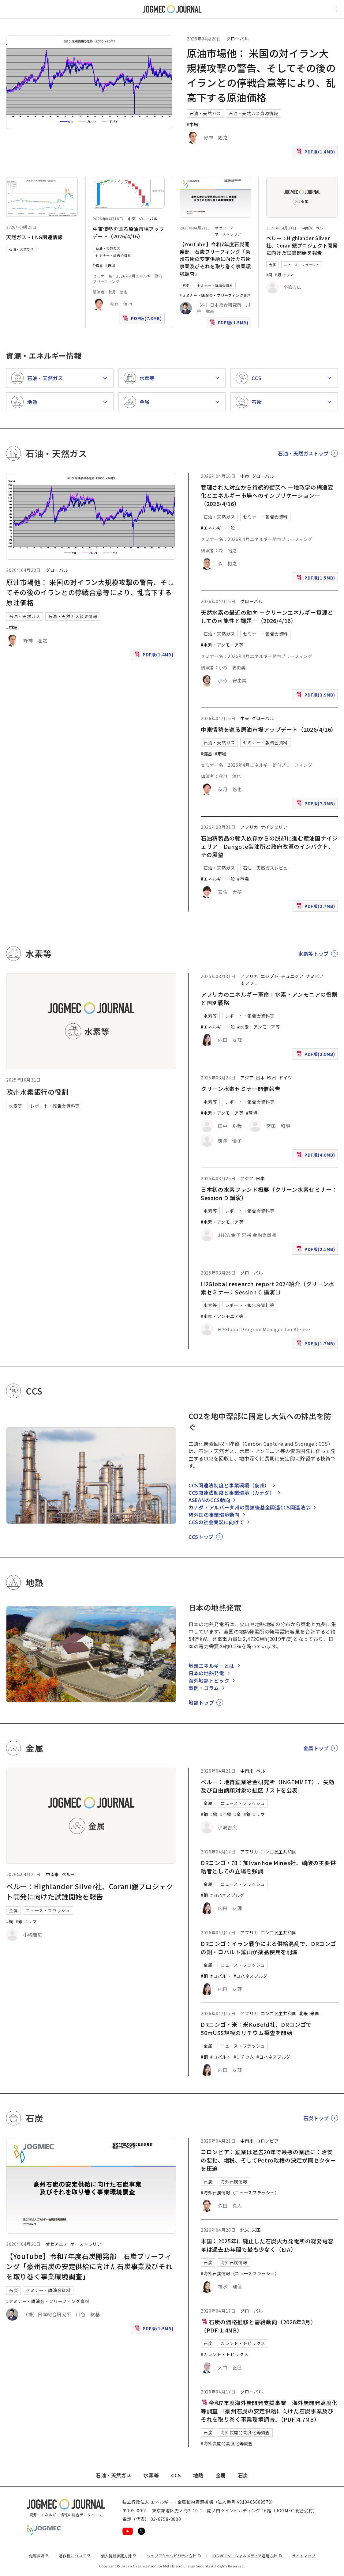 This screenshot has width=344, height=2576. What do you see at coordinates (233, 2181) in the screenshot?
I see `海外石炭情報` at bounding box center [233, 2181].